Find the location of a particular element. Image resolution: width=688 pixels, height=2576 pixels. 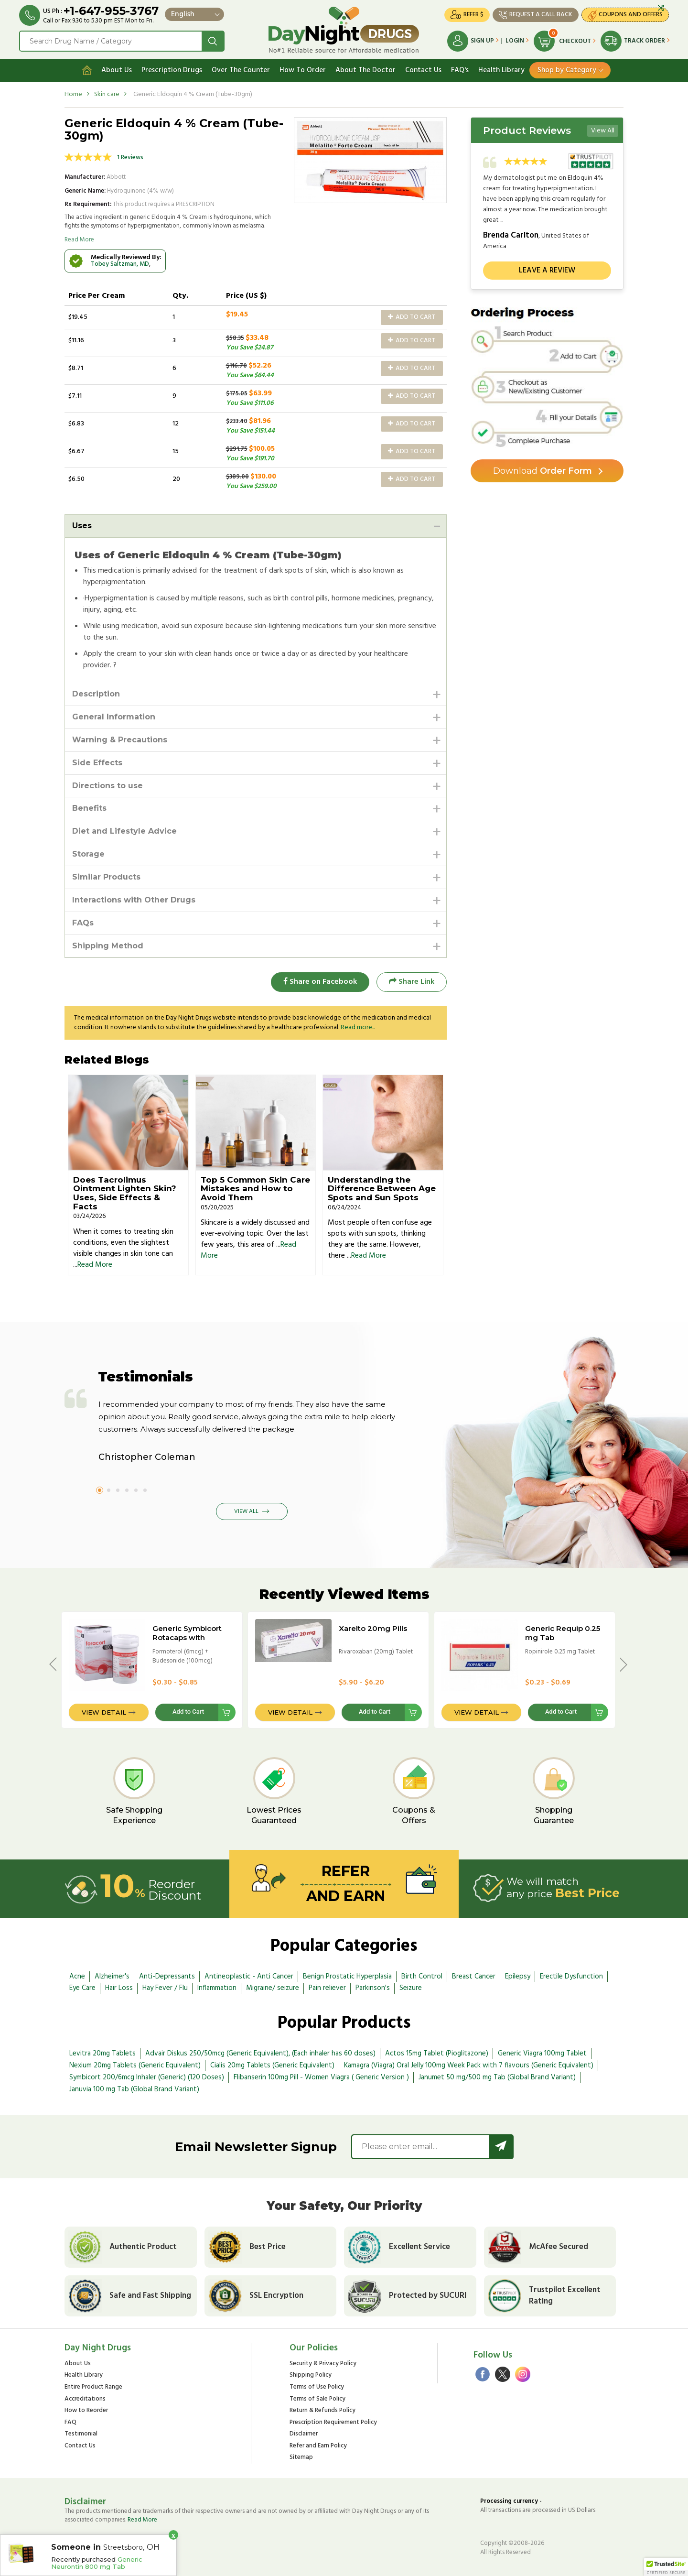

Prescription Requirement Policy is located at coordinates (333, 2422).